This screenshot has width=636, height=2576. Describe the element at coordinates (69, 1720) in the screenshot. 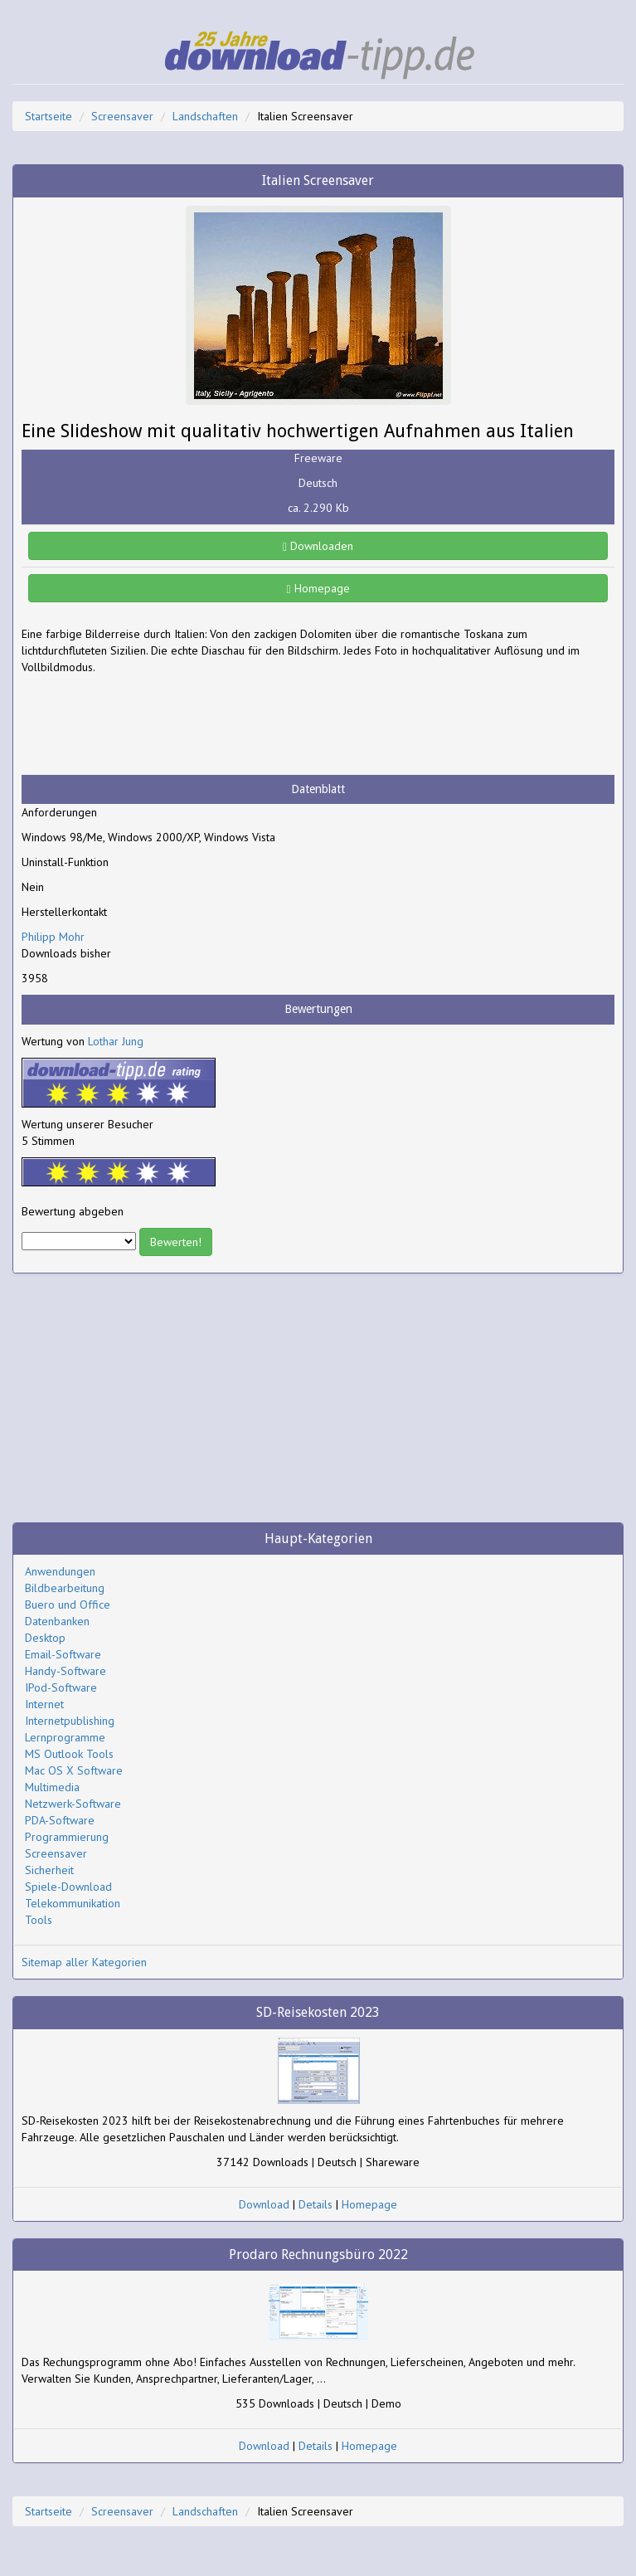

I see `Internetpublishing` at that location.